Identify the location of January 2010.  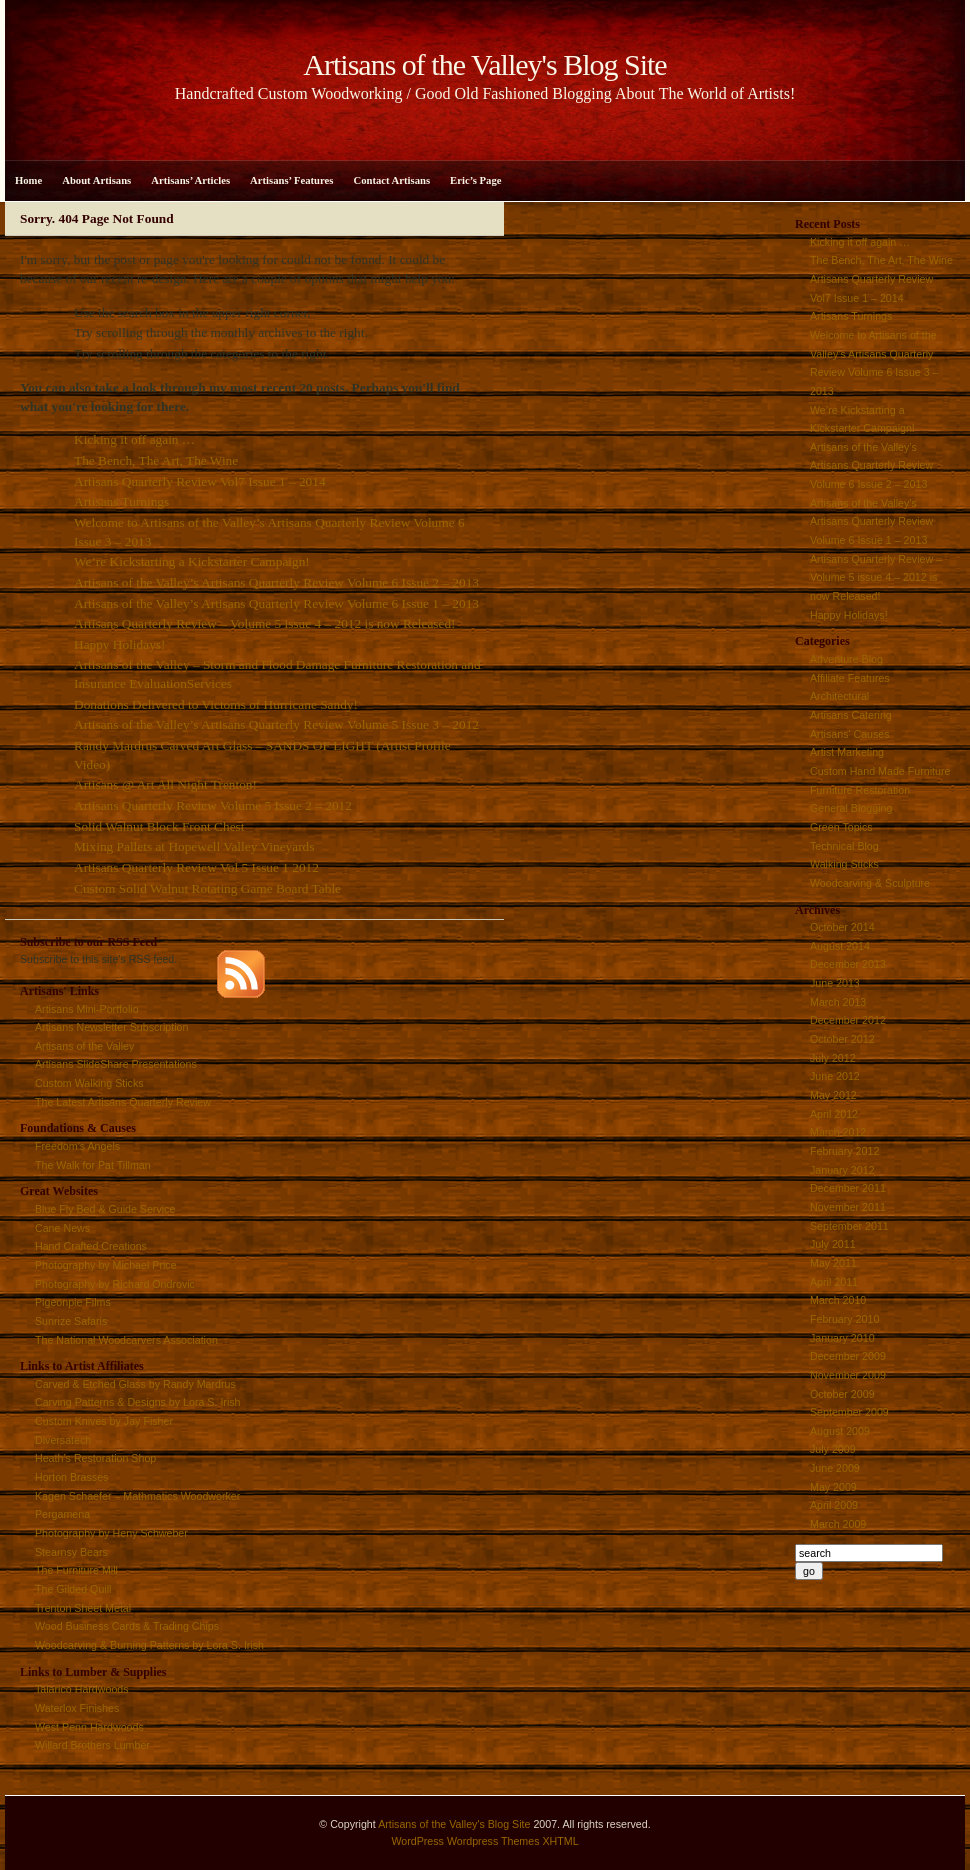
(842, 1338).